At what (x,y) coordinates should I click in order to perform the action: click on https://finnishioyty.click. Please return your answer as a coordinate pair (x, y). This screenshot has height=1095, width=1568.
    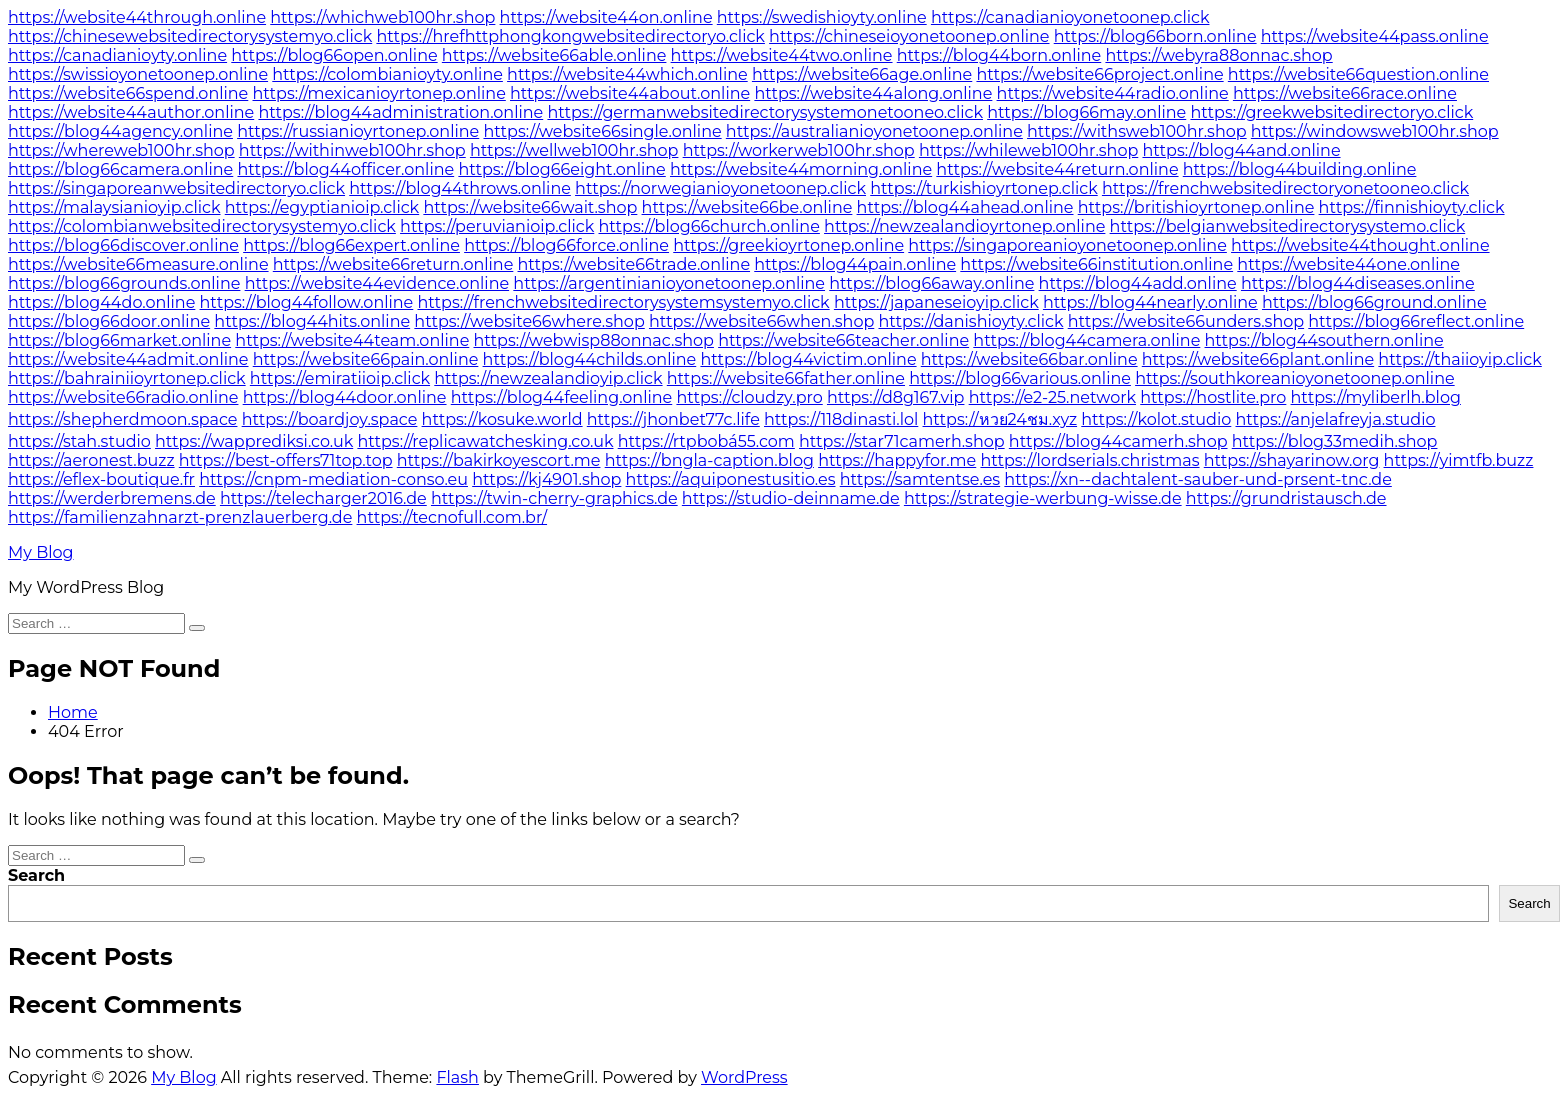
    Looking at the image, I should click on (1412, 207).